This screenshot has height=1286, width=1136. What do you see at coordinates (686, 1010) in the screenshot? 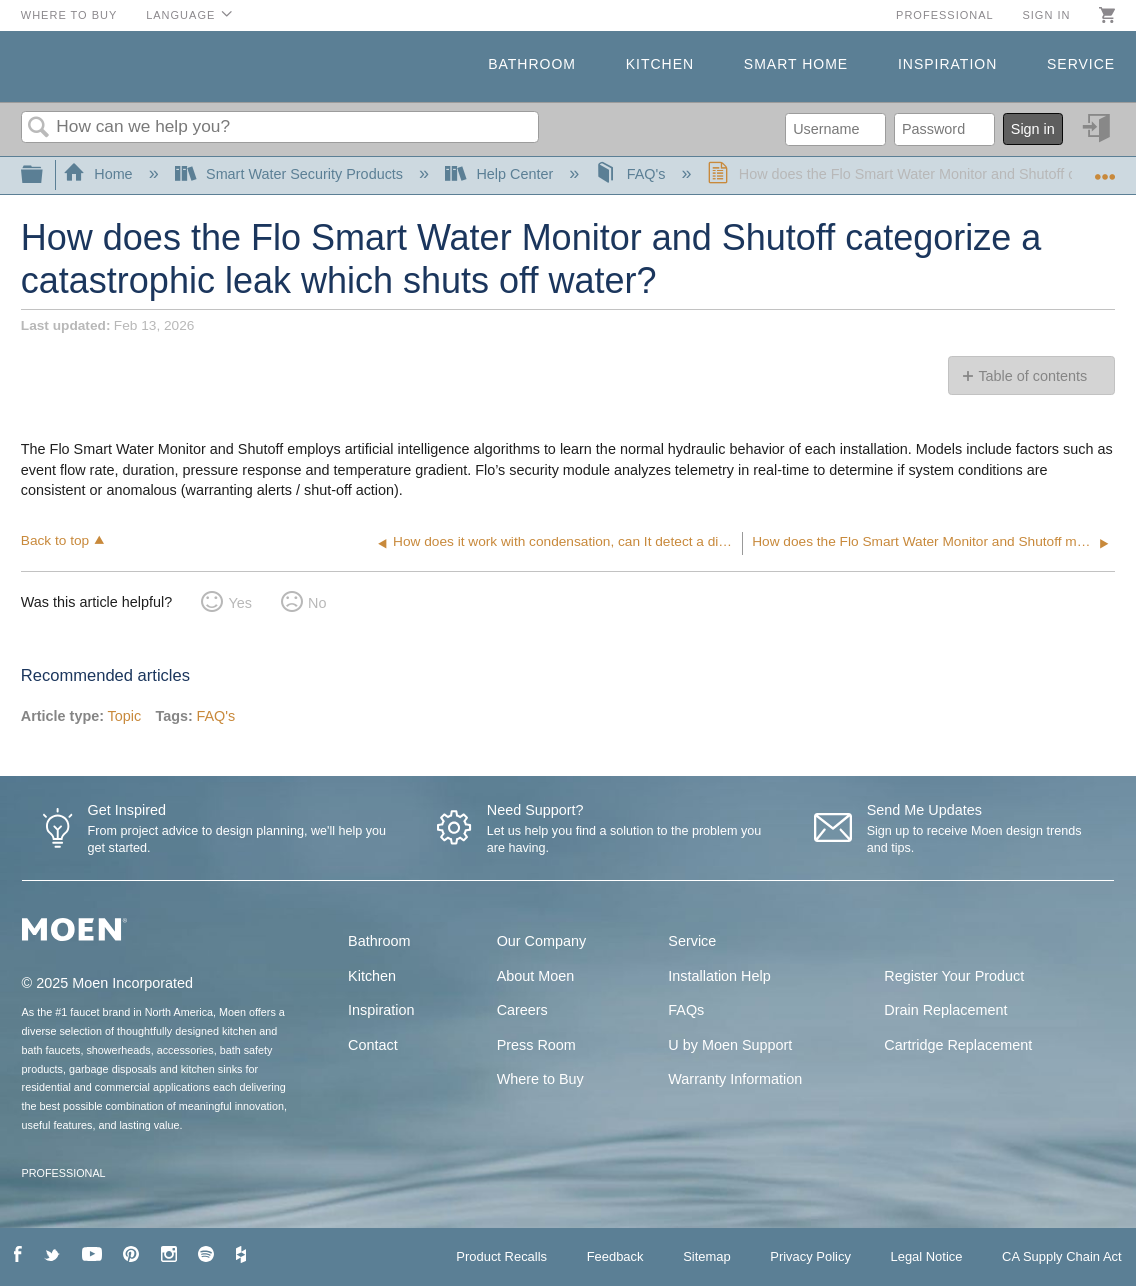
I see `FAQs` at bounding box center [686, 1010].